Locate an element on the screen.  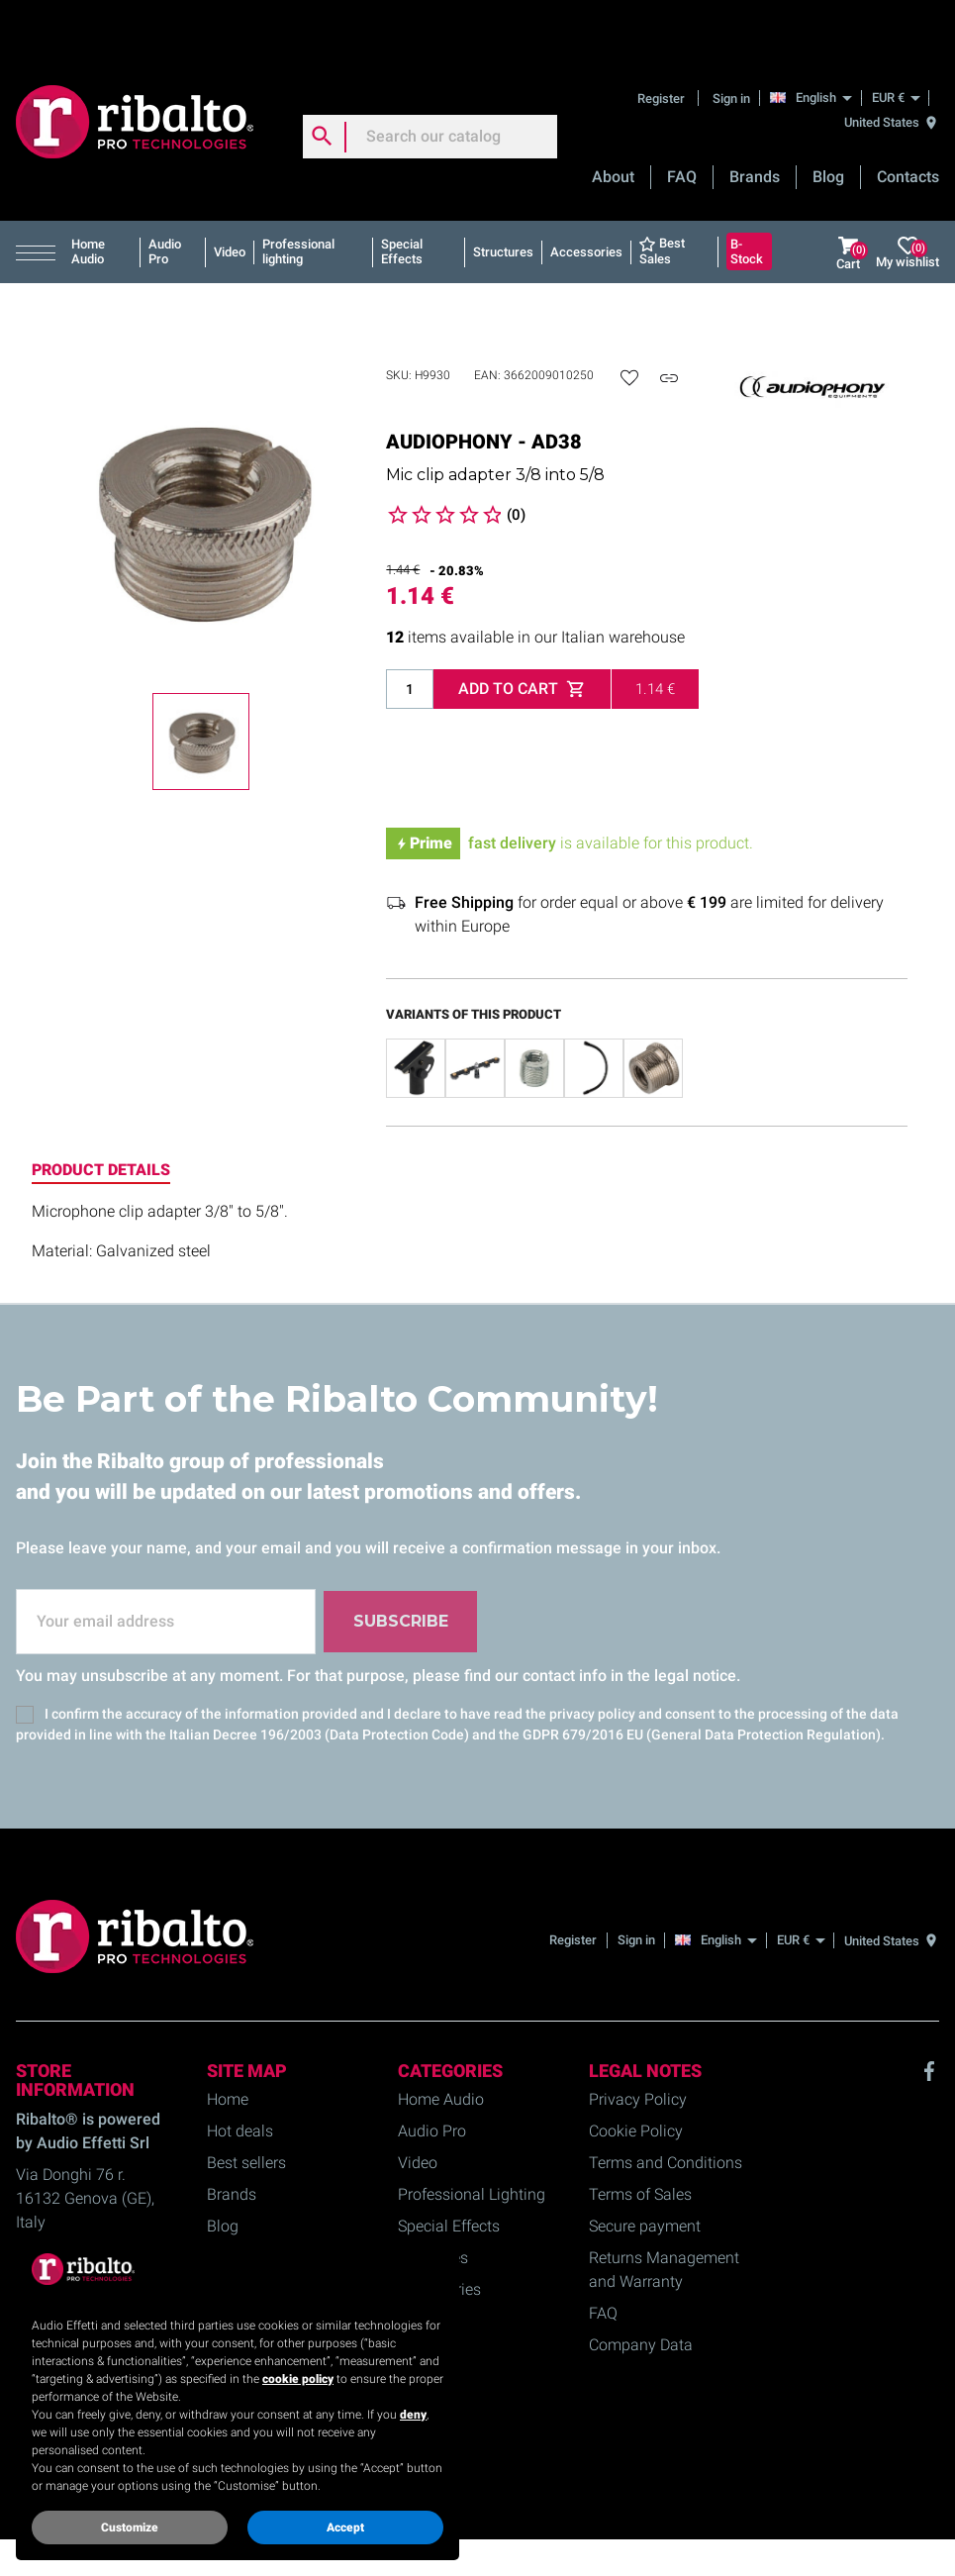
Contacts is located at coordinates (908, 123).